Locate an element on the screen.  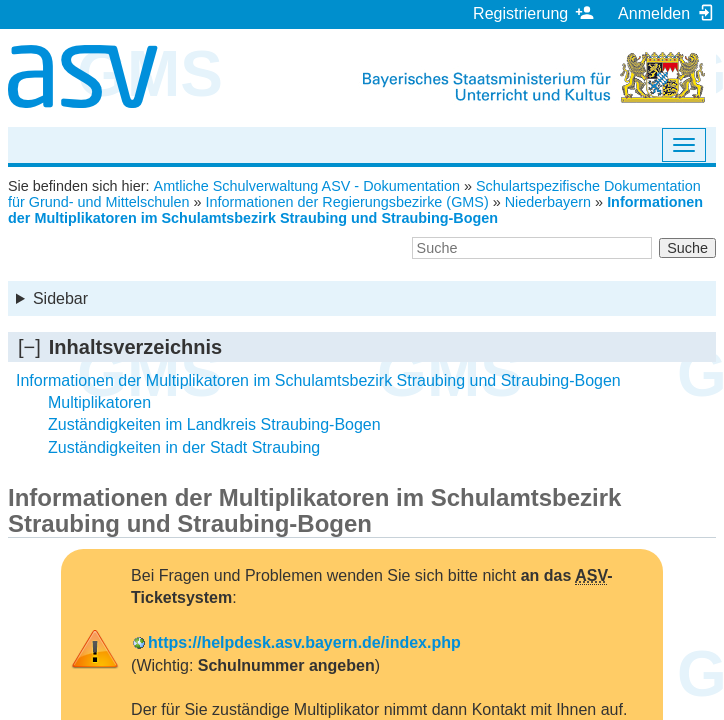
Multiplikatoren is located at coordinates (99, 402).